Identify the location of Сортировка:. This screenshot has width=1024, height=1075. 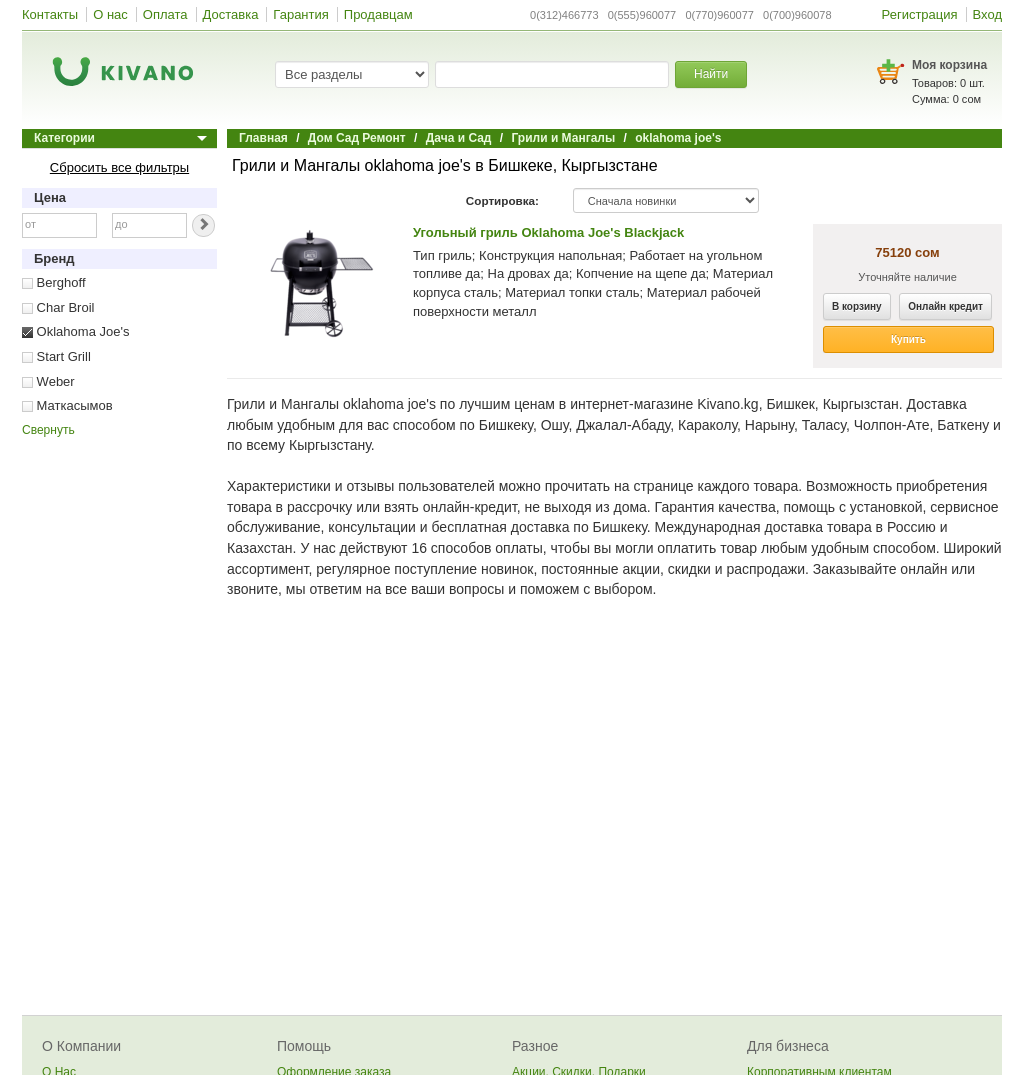
(502, 200).